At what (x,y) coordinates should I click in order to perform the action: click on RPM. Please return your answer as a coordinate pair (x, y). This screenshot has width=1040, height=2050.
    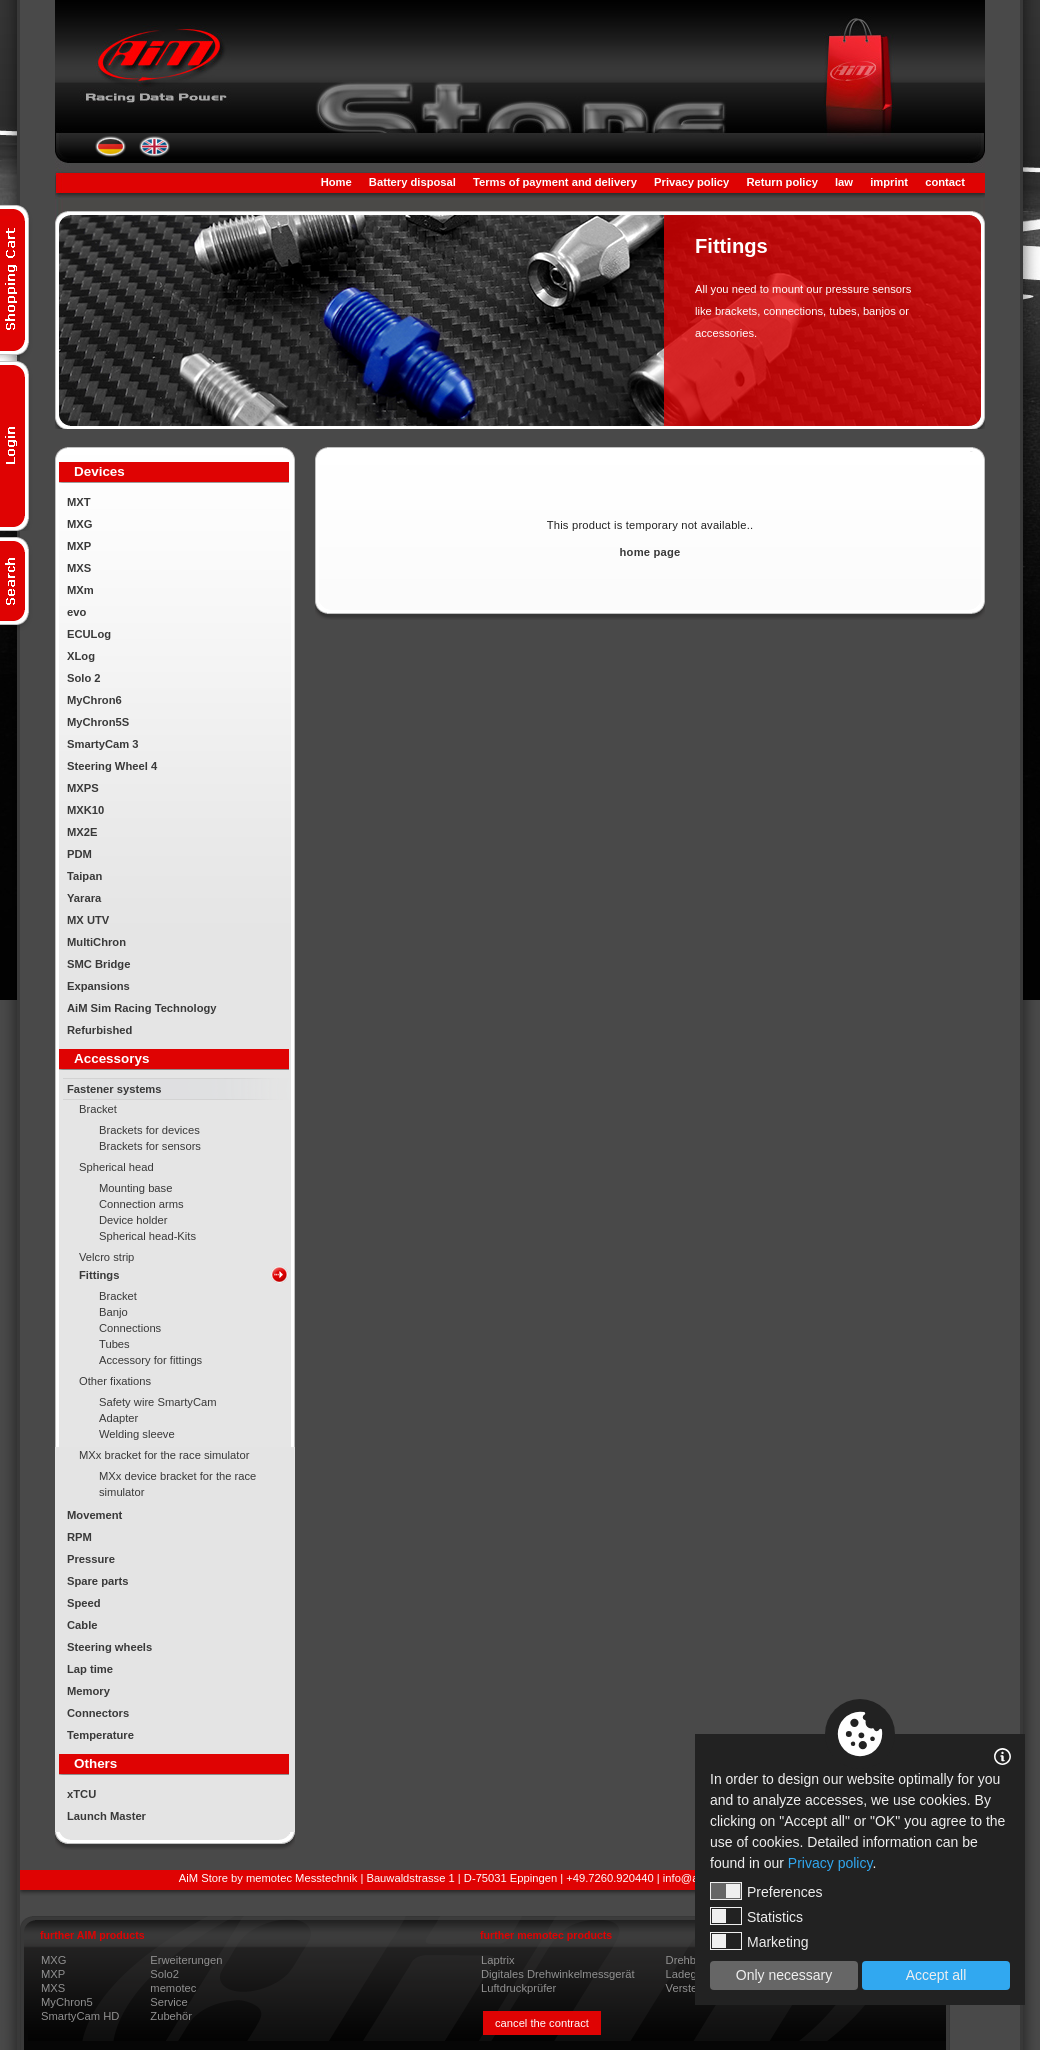
    Looking at the image, I should click on (79, 1537).